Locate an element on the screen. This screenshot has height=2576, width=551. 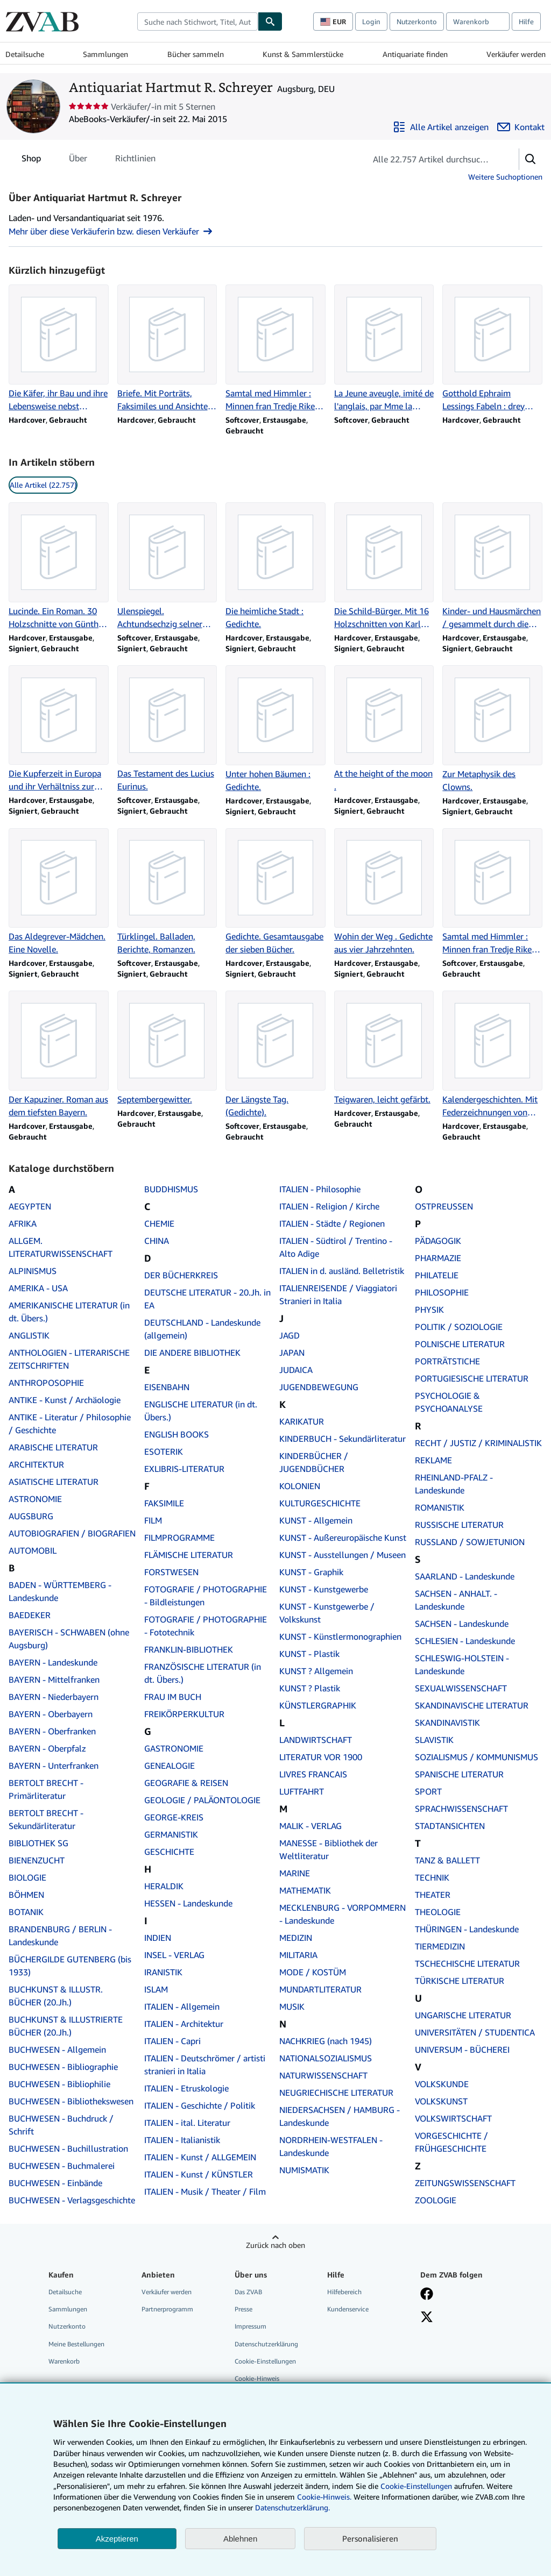
ISLAM is located at coordinates (156, 1989).